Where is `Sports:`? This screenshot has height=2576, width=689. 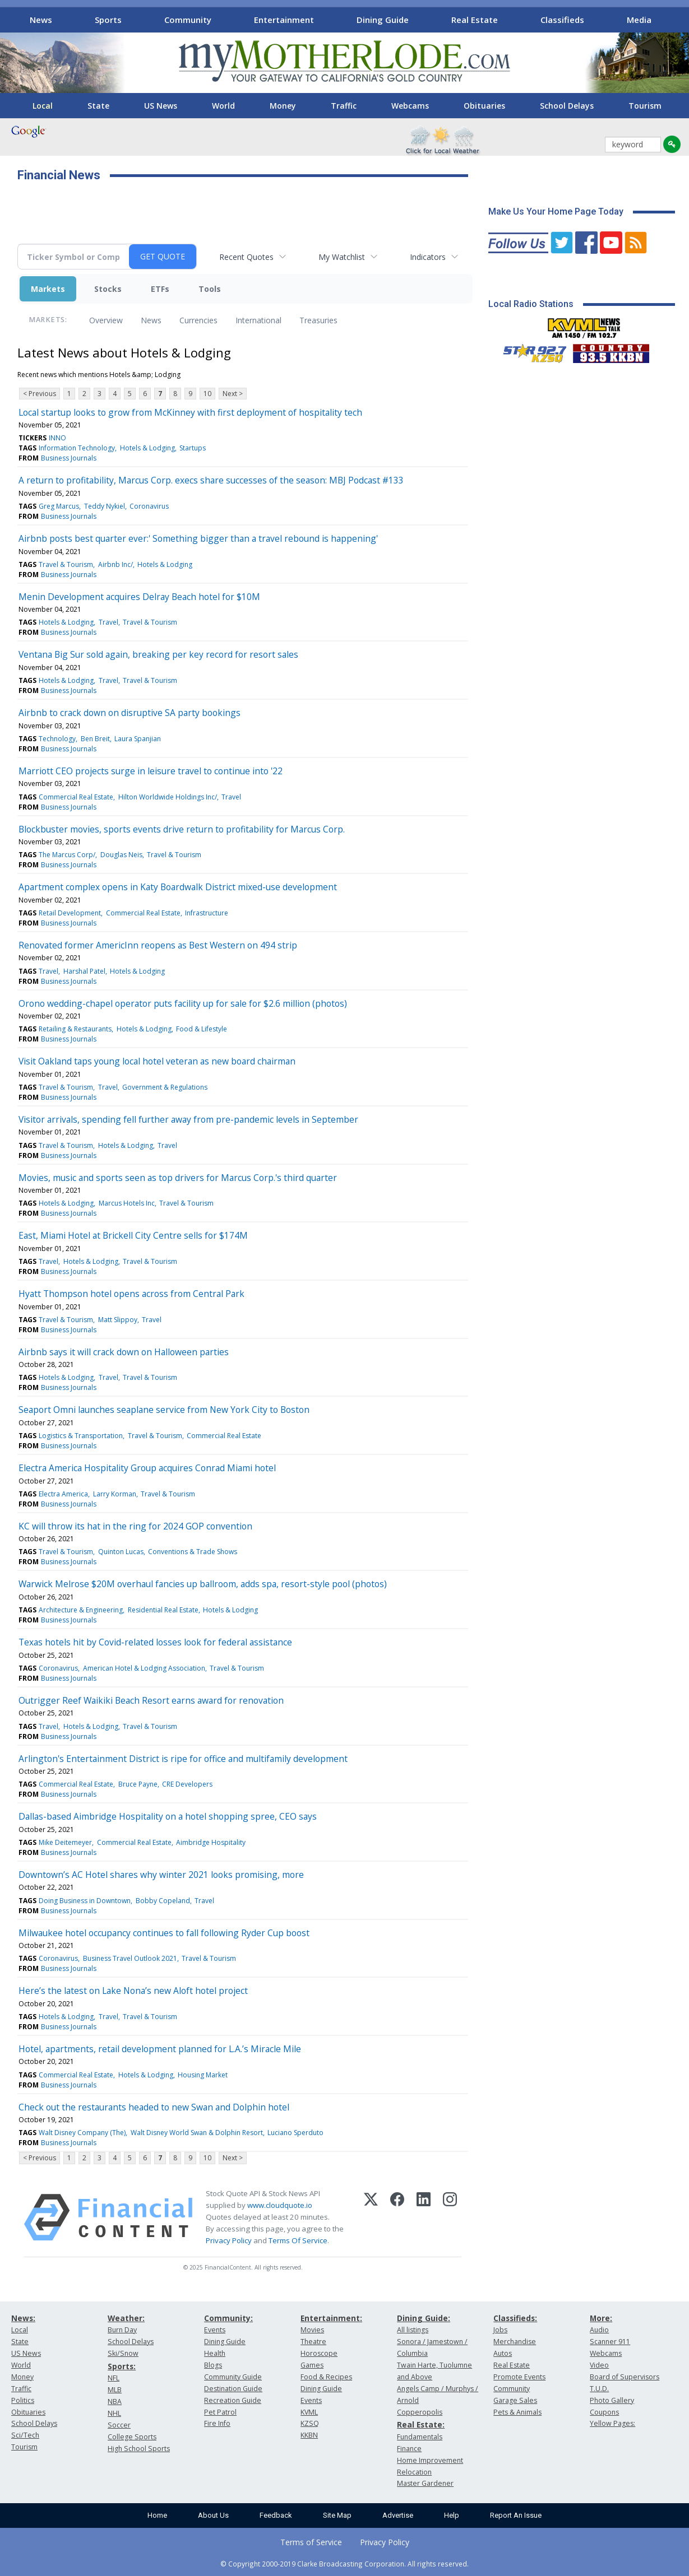 Sports: is located at coordinates (122, 2366).